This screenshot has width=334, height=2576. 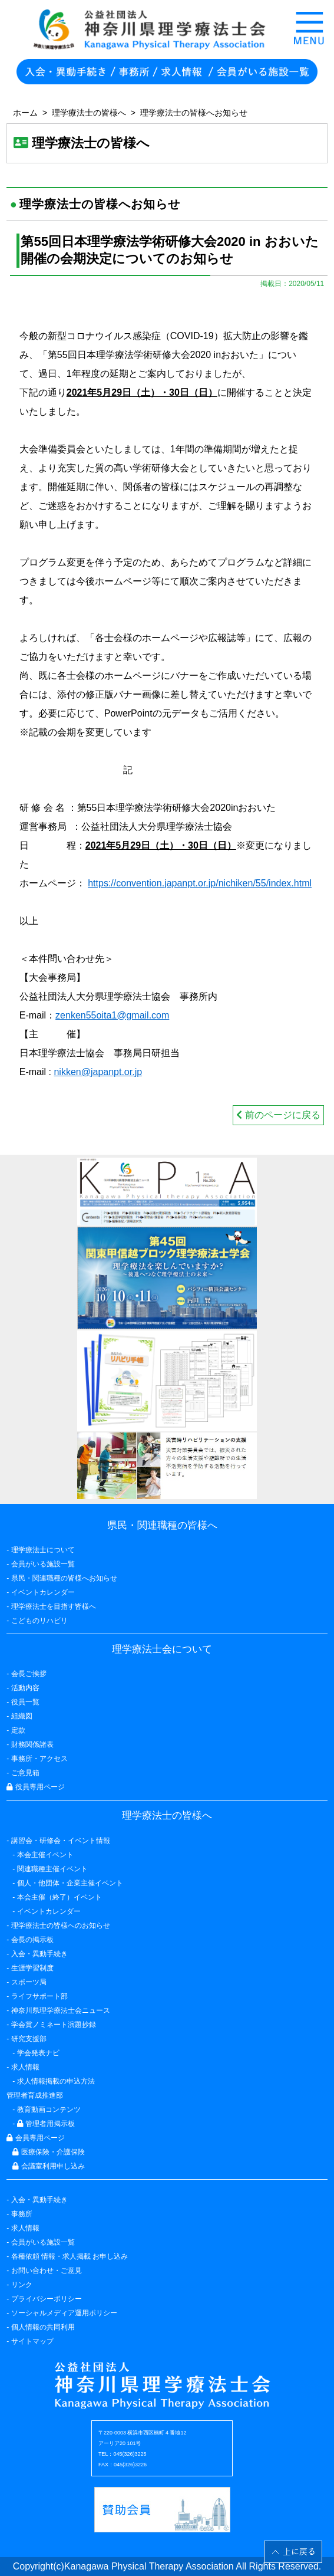 I want to click on ホーム, so click(x=25, y=112).